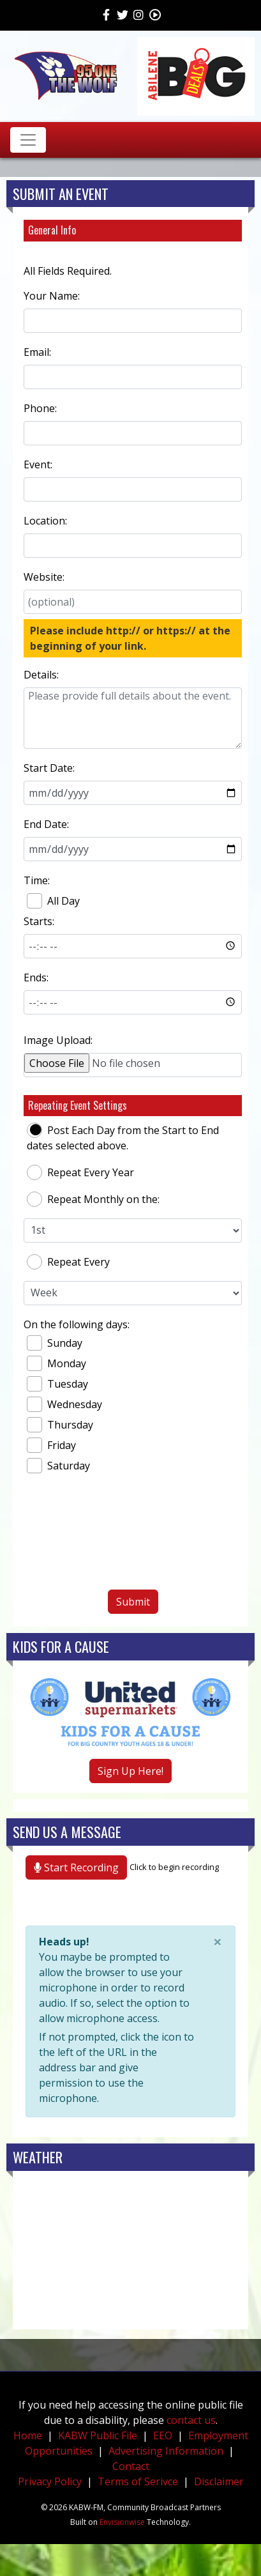 The width and height of the screenshot is (261, 2576). Describe the element at coordinates (51, 1445) in the screenshot. I see `Friday` at that location.